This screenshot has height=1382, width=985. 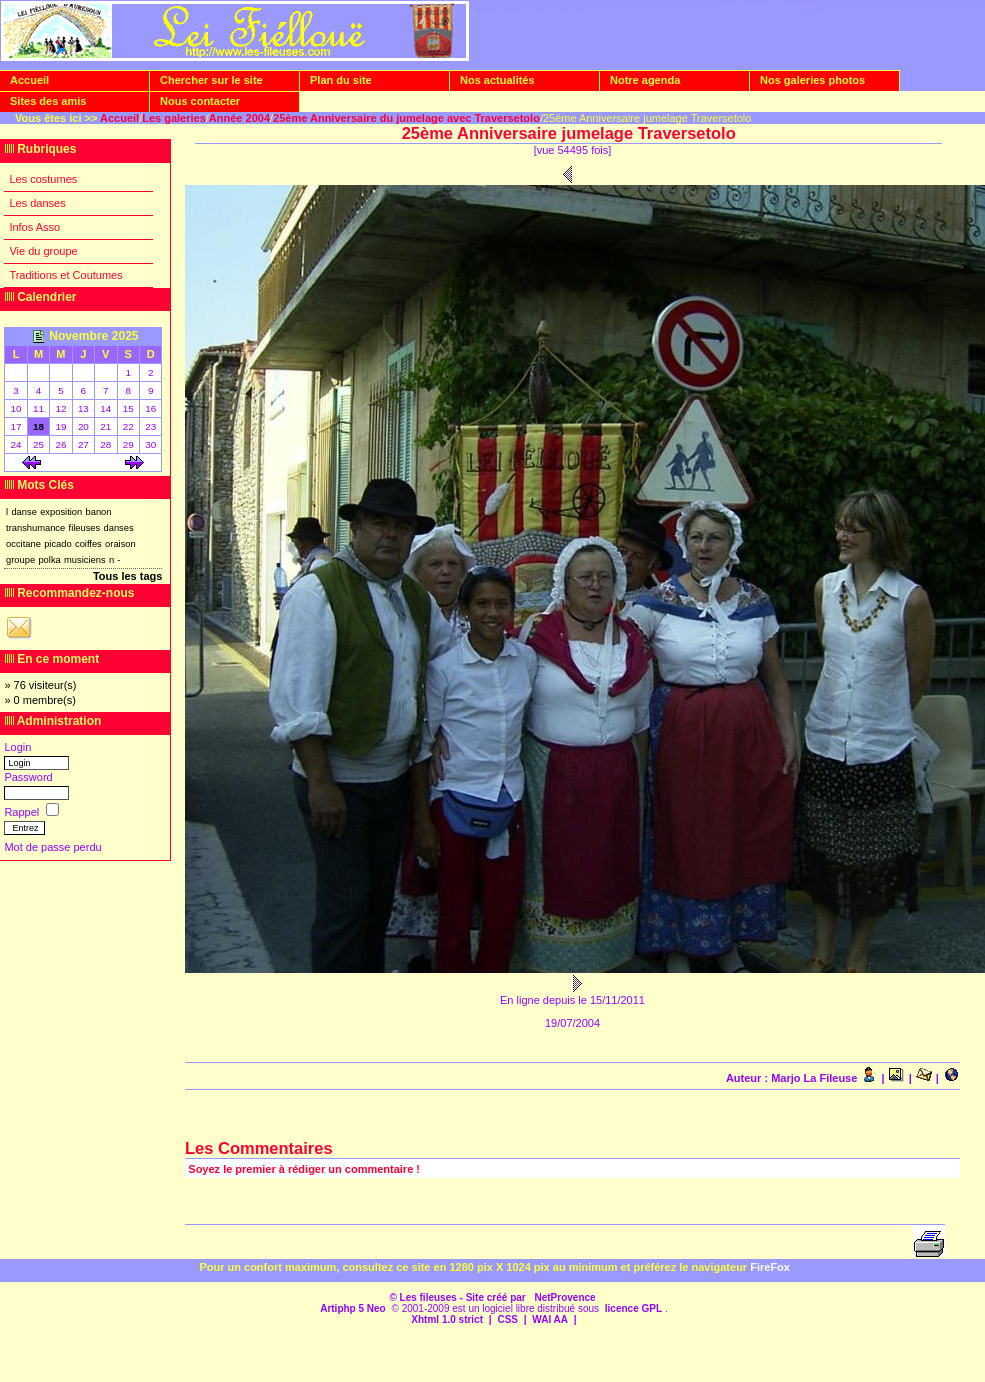 I want to click on fileuses, so click(x=85, y=528).